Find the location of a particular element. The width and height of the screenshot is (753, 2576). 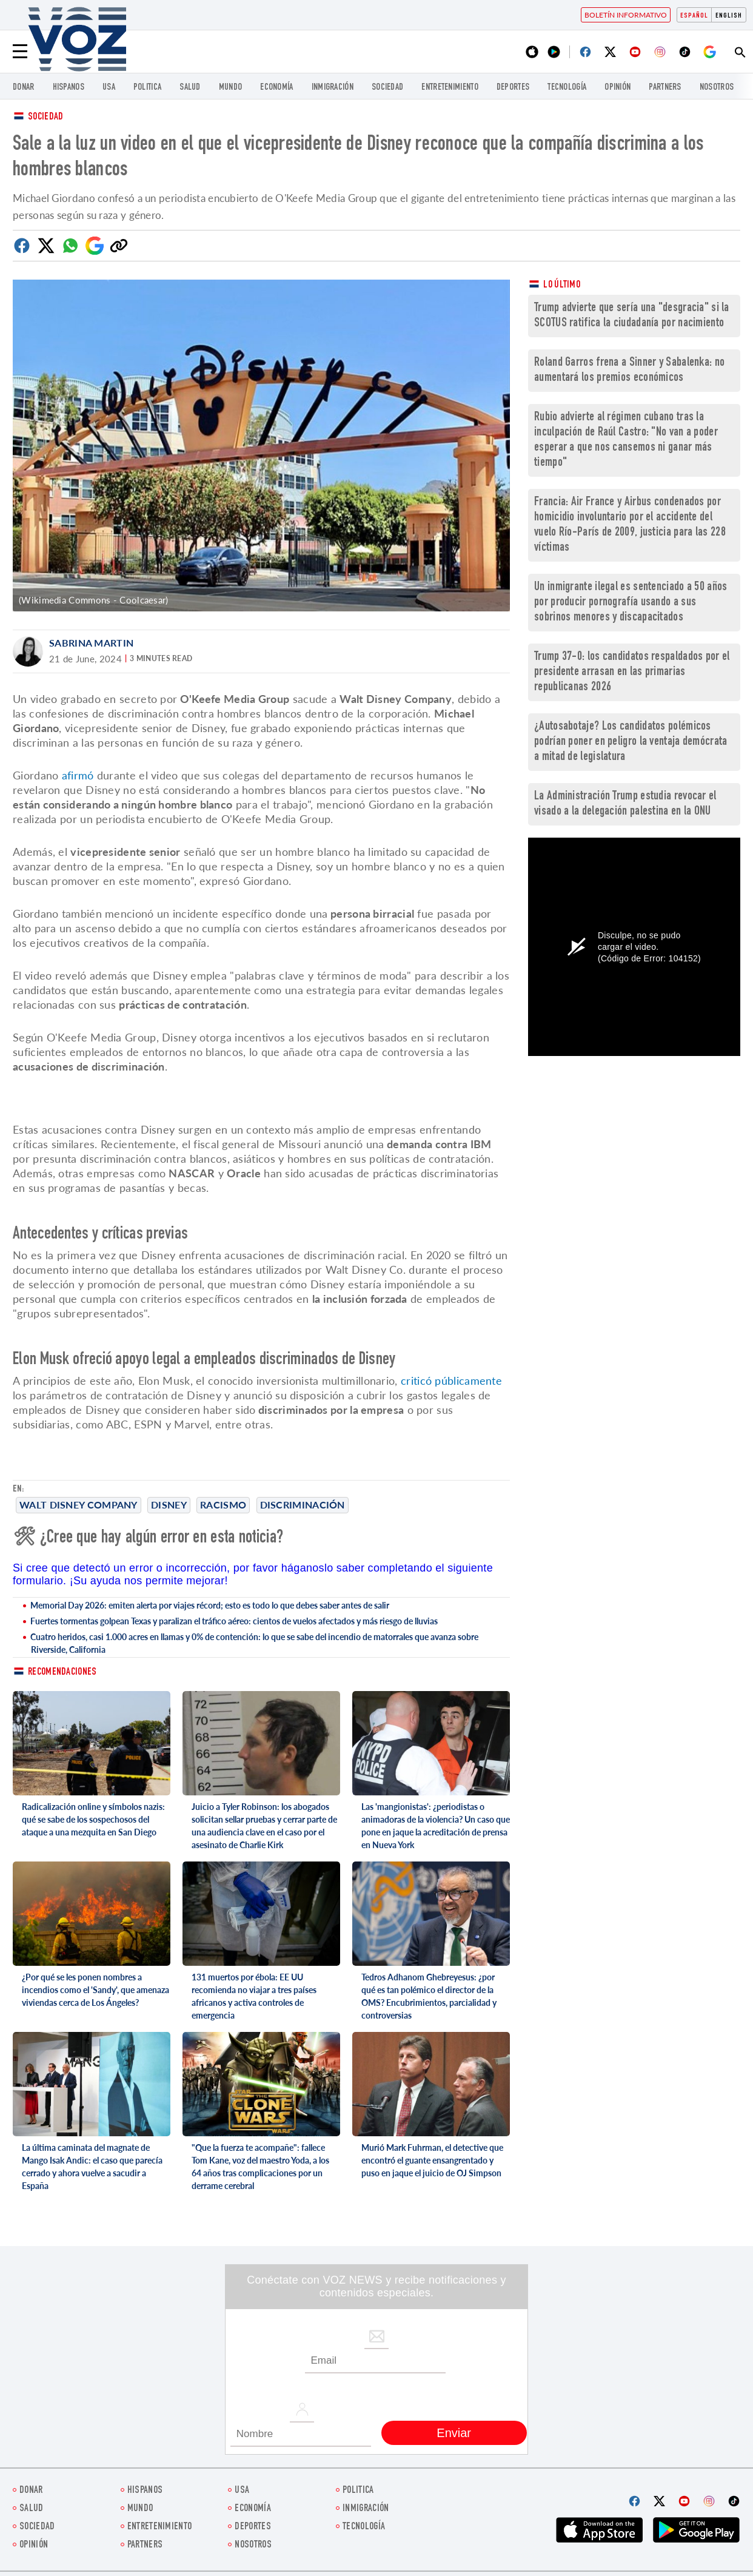

Trump 37-0: los candidatos respaldados por el presidente arrasan en las primarias republicanas 2026 is located at coordinates (632, 672).